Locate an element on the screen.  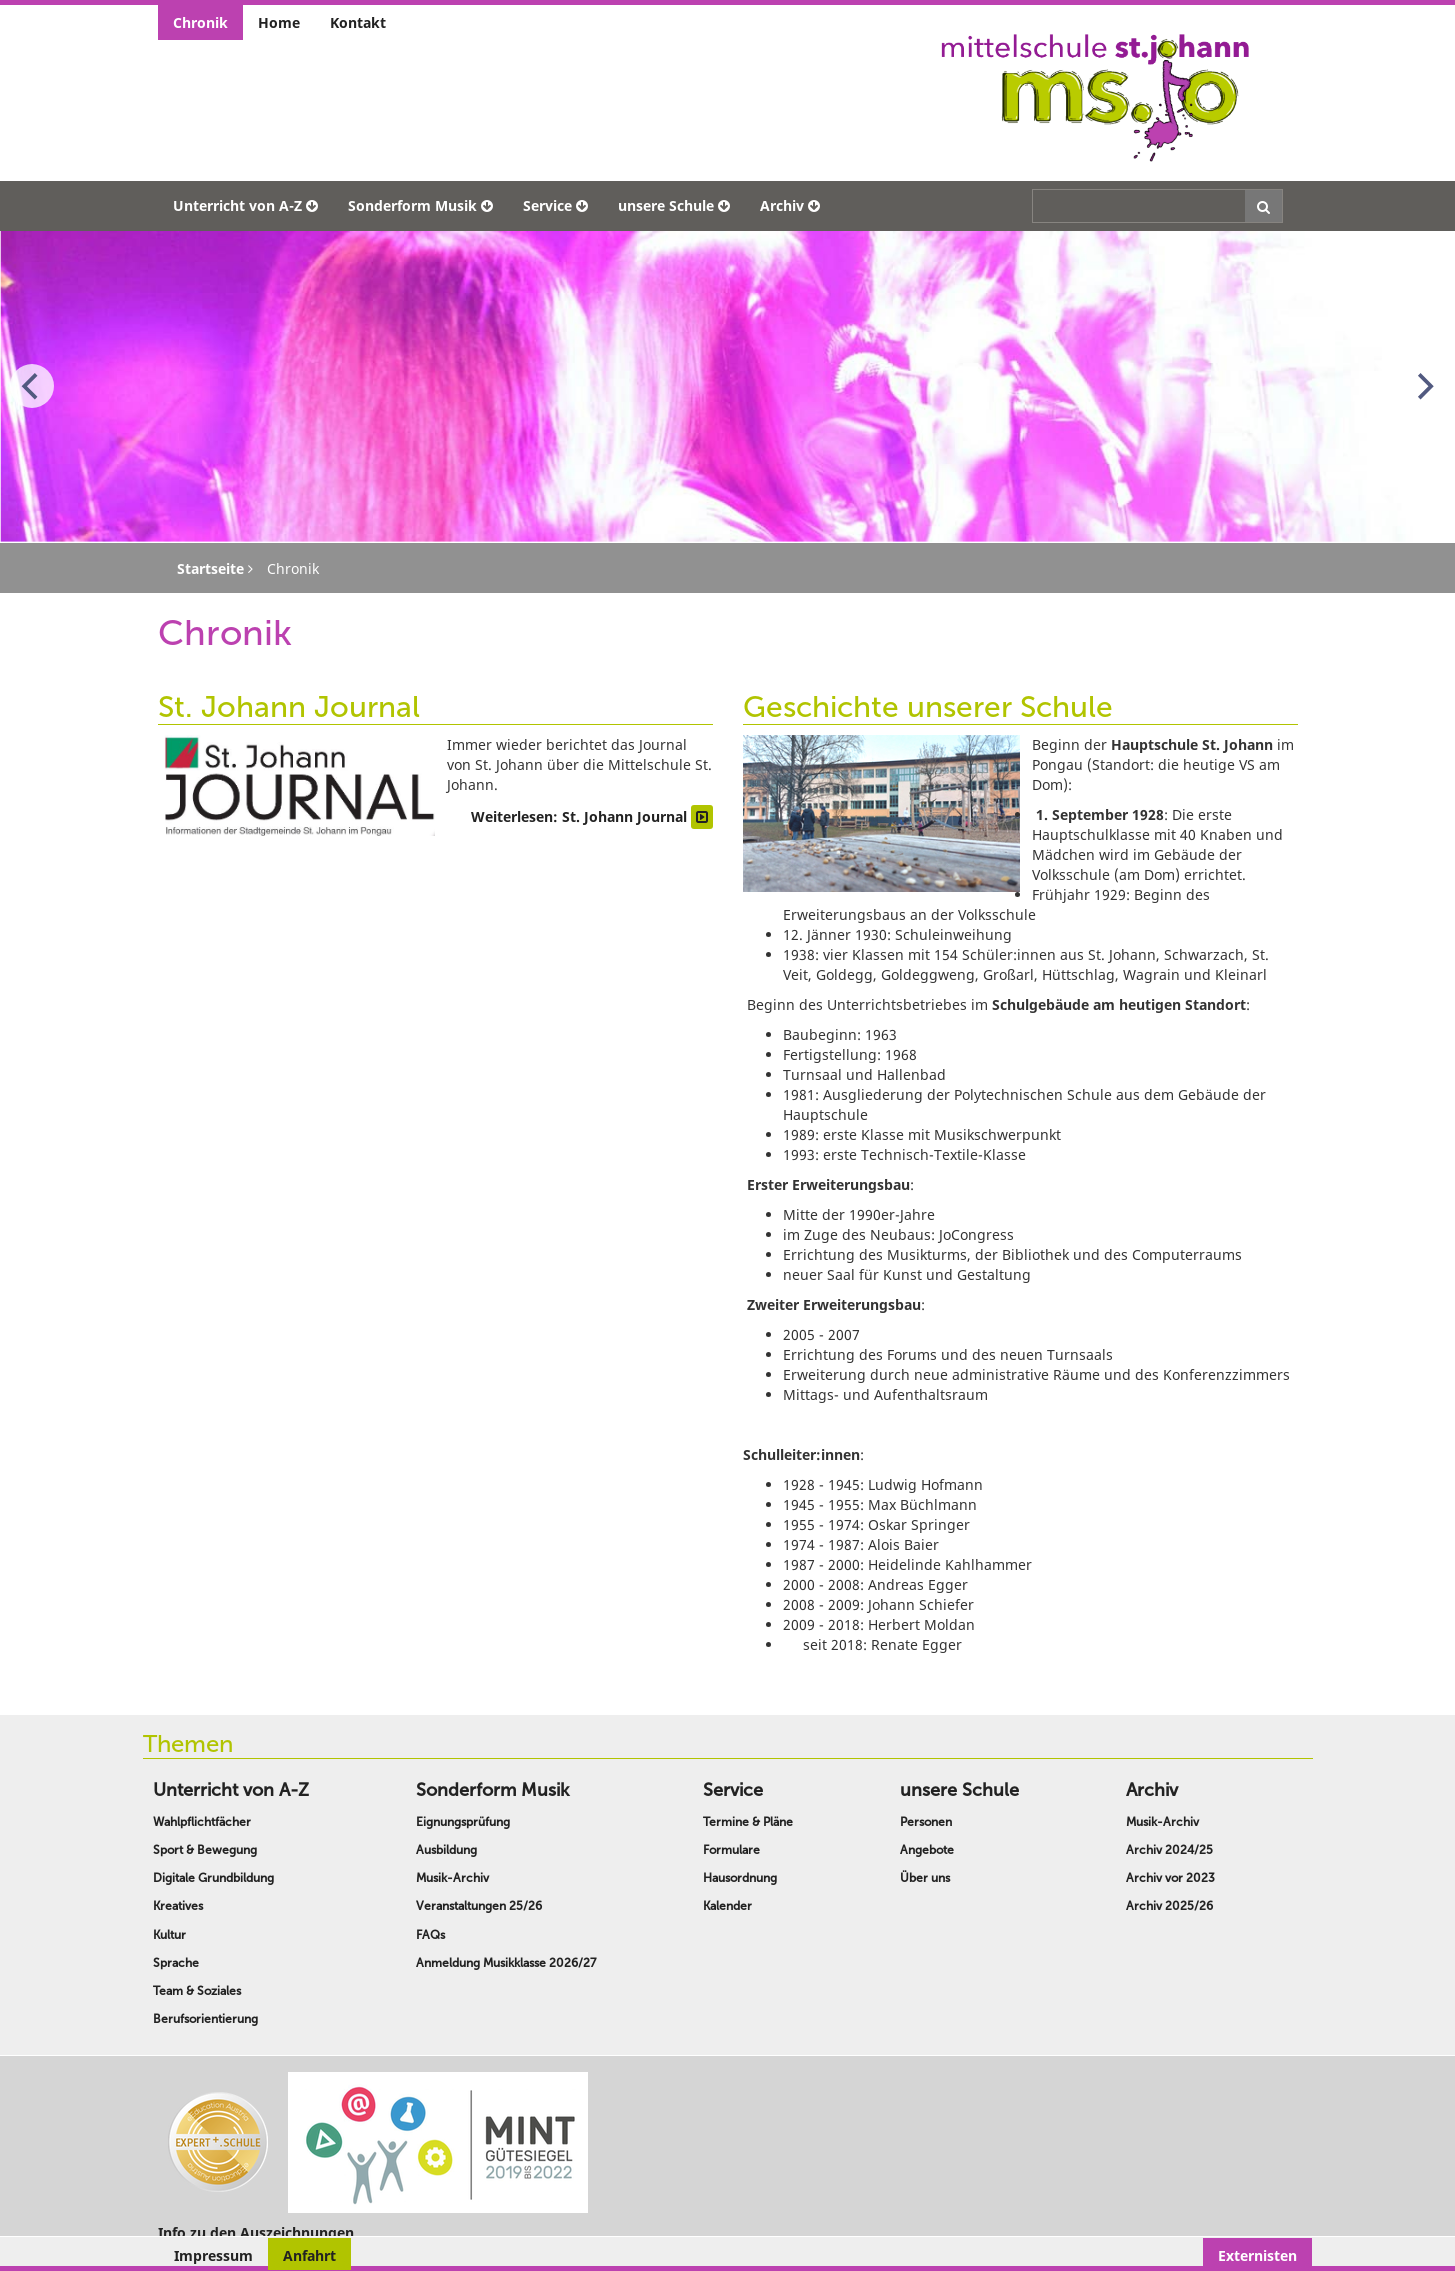
Archiv vor 2023 is located at coordinates (1170, 1878).